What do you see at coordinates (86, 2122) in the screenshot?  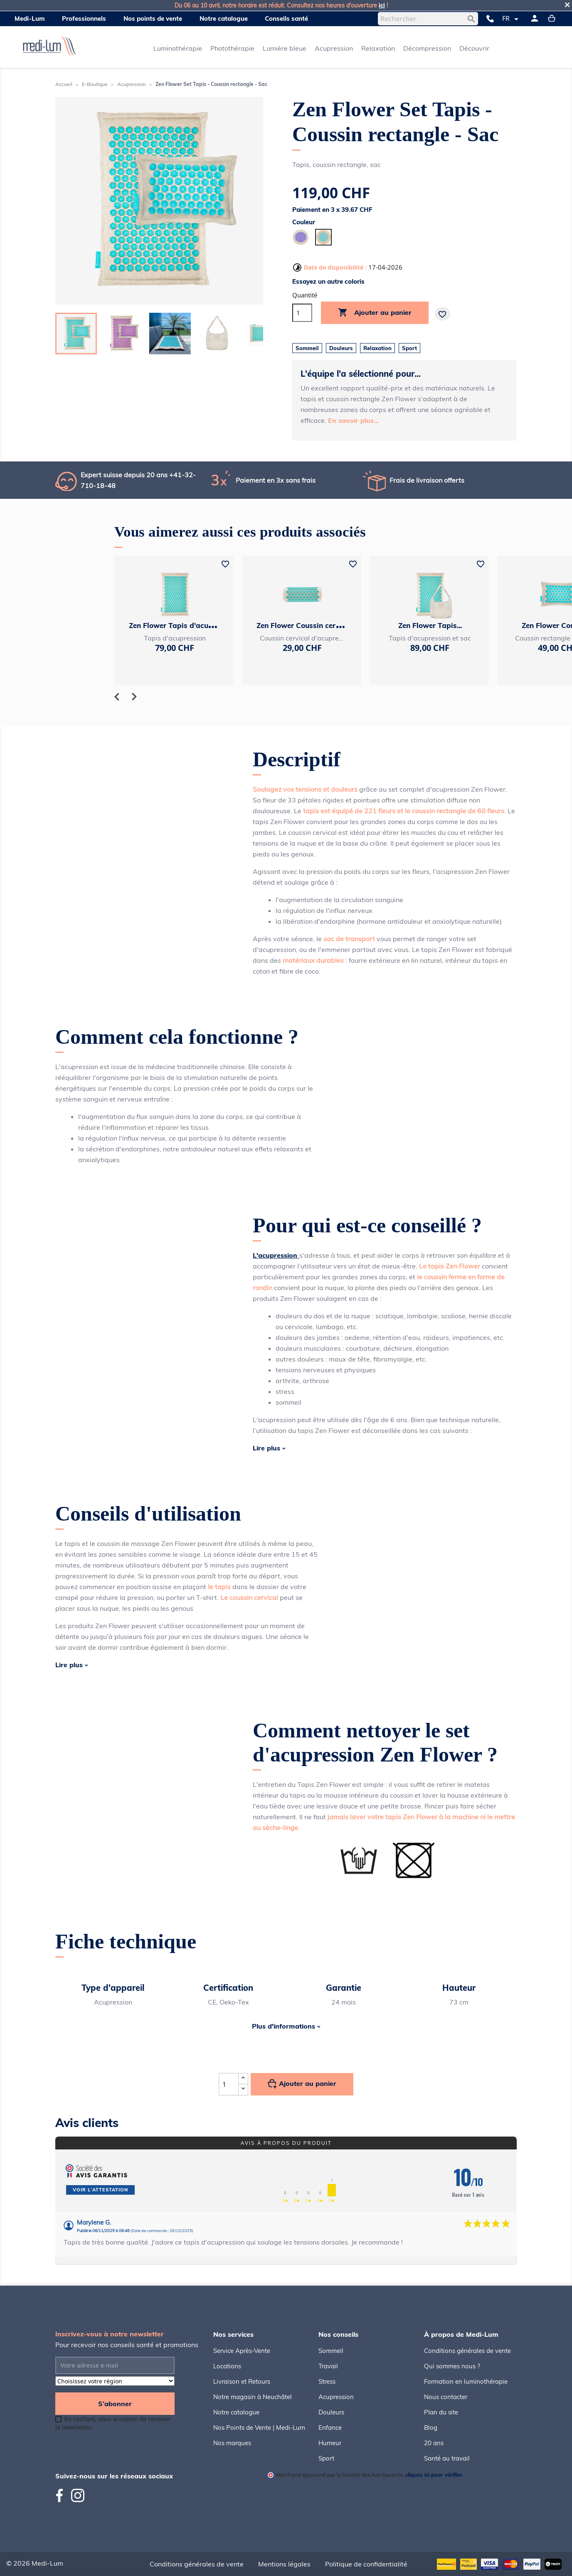 I see `Avis clients` at bounding box center [86, 2122].